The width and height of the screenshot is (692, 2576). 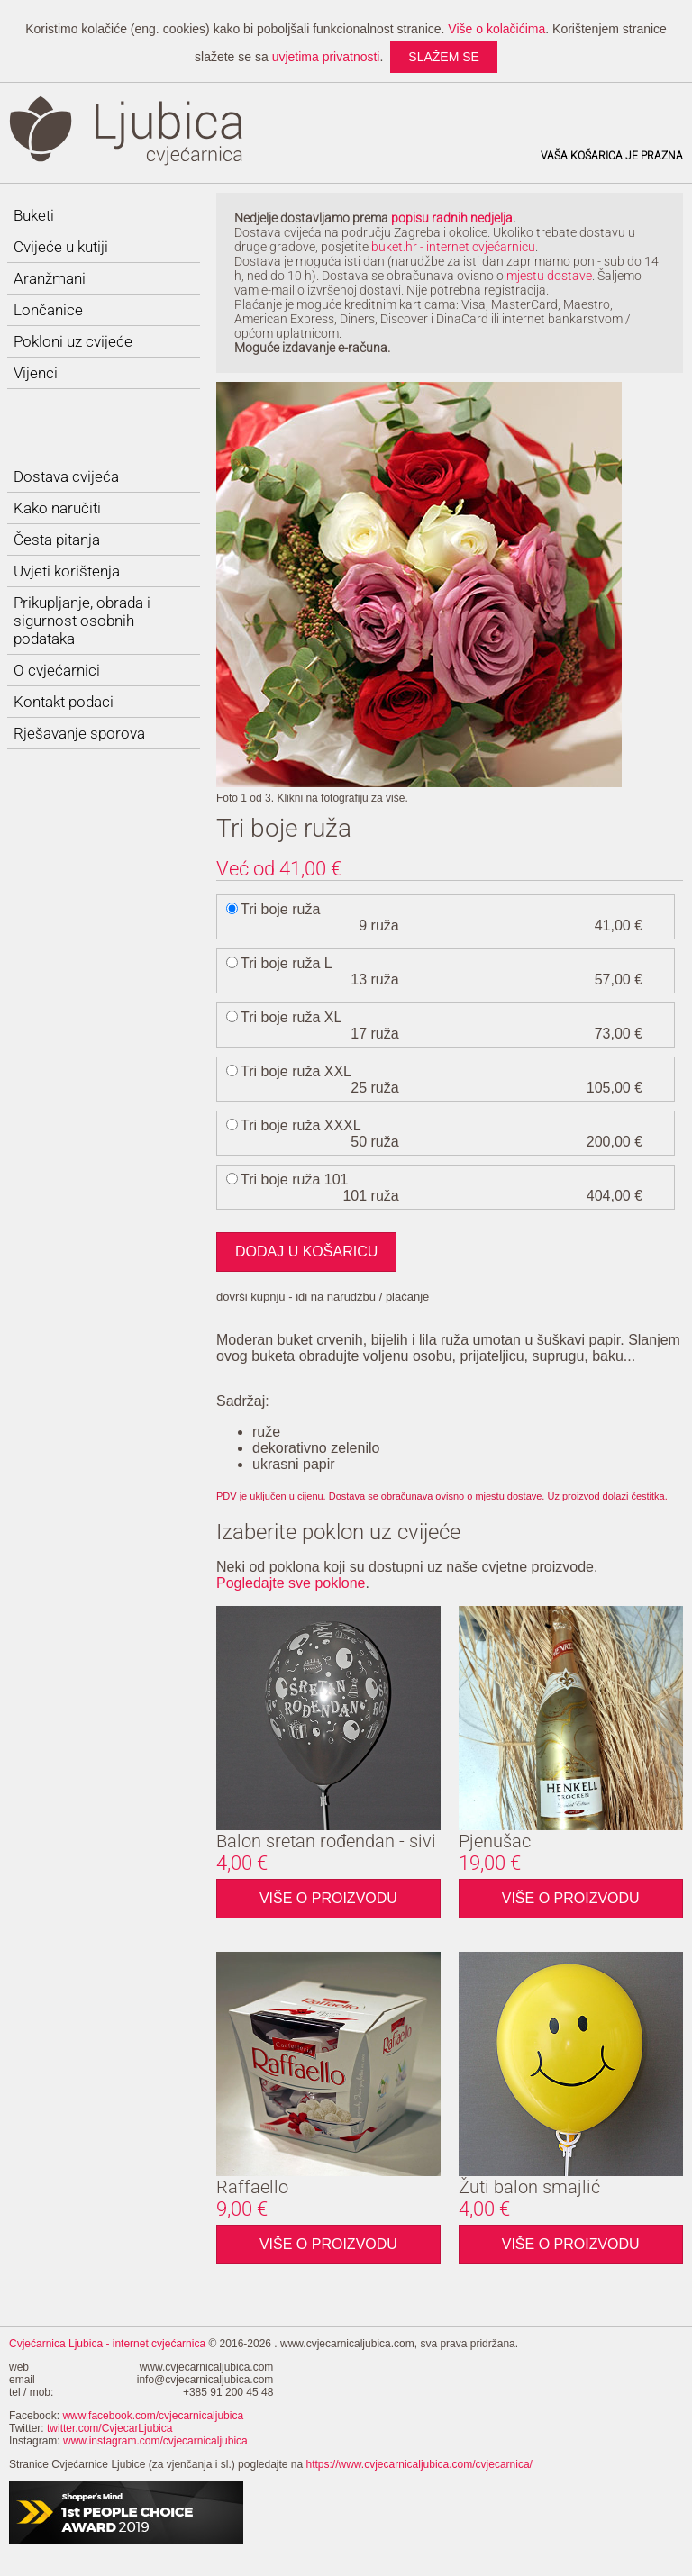 What do you see at coordinates (61, 247) in the screenshot?
I see `Cvijeće u kutiji` at bounding box center [61, 247].